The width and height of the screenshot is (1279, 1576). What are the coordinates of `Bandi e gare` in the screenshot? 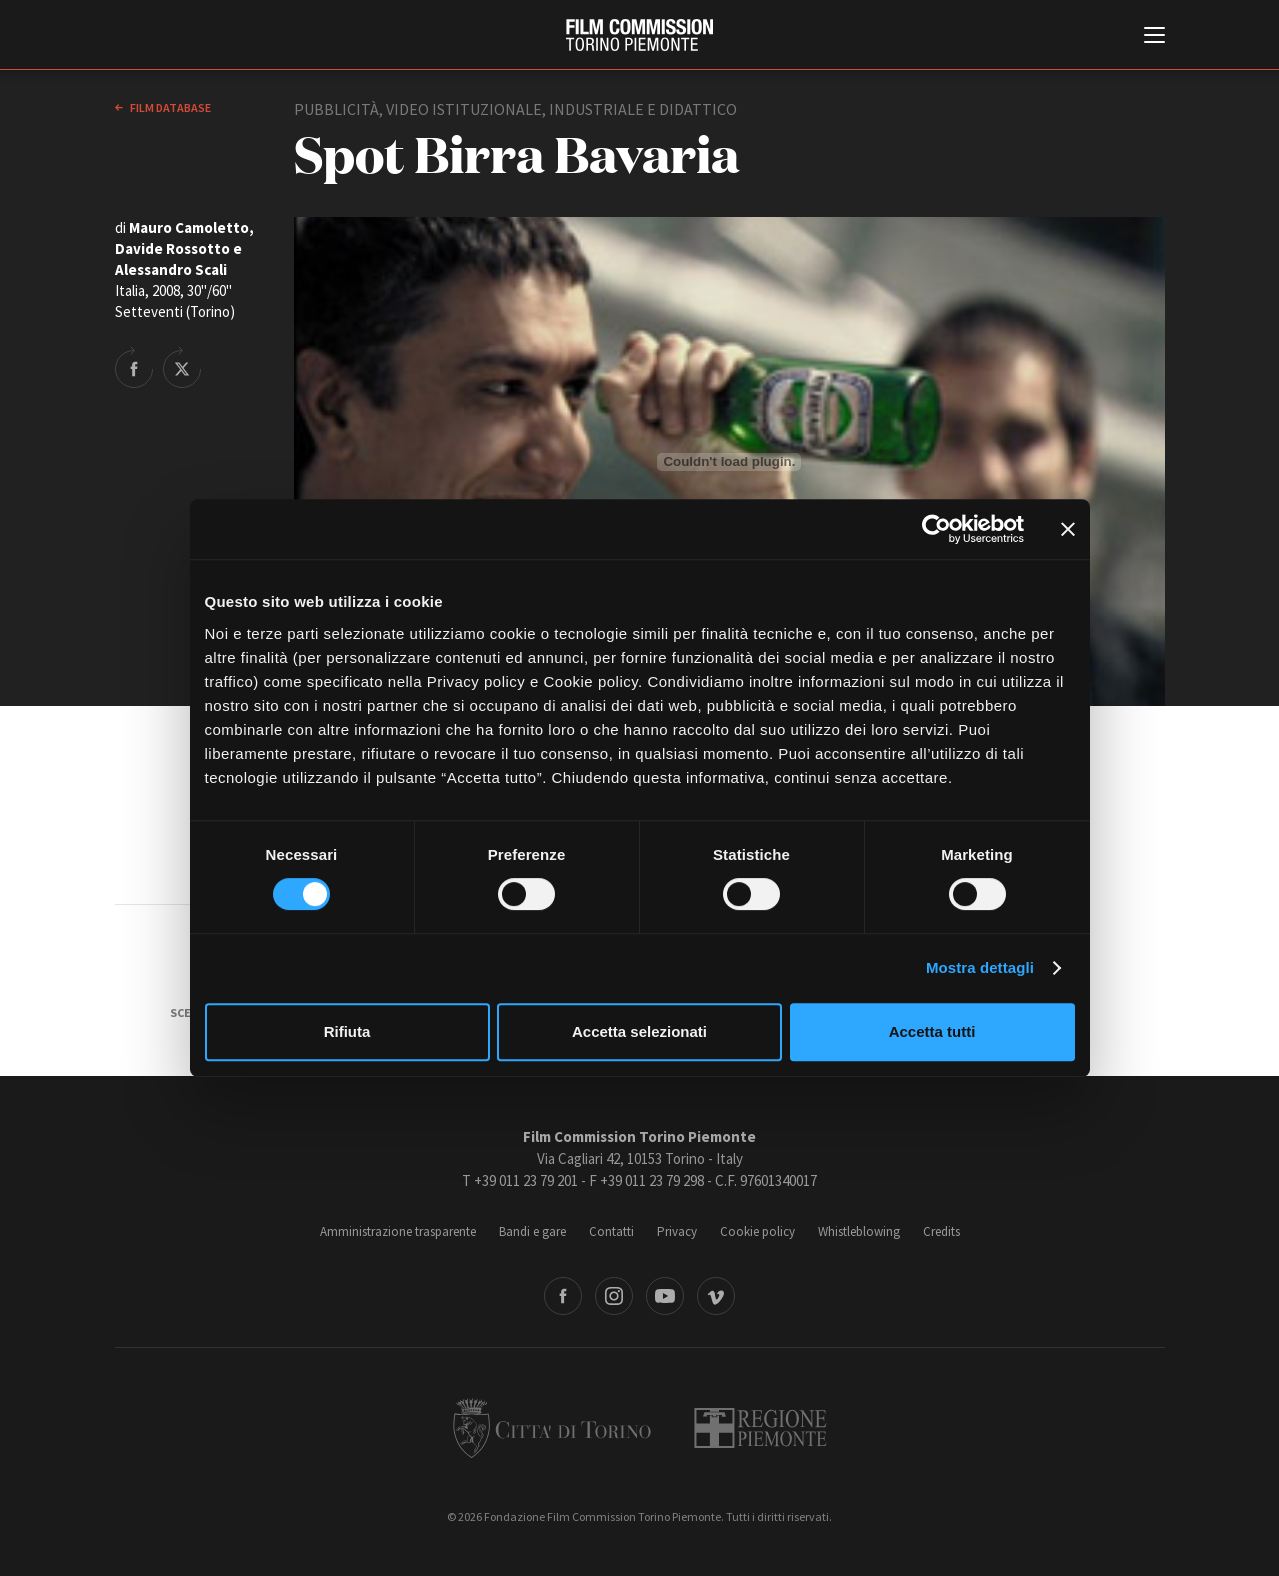 It's located at (532, 1231).